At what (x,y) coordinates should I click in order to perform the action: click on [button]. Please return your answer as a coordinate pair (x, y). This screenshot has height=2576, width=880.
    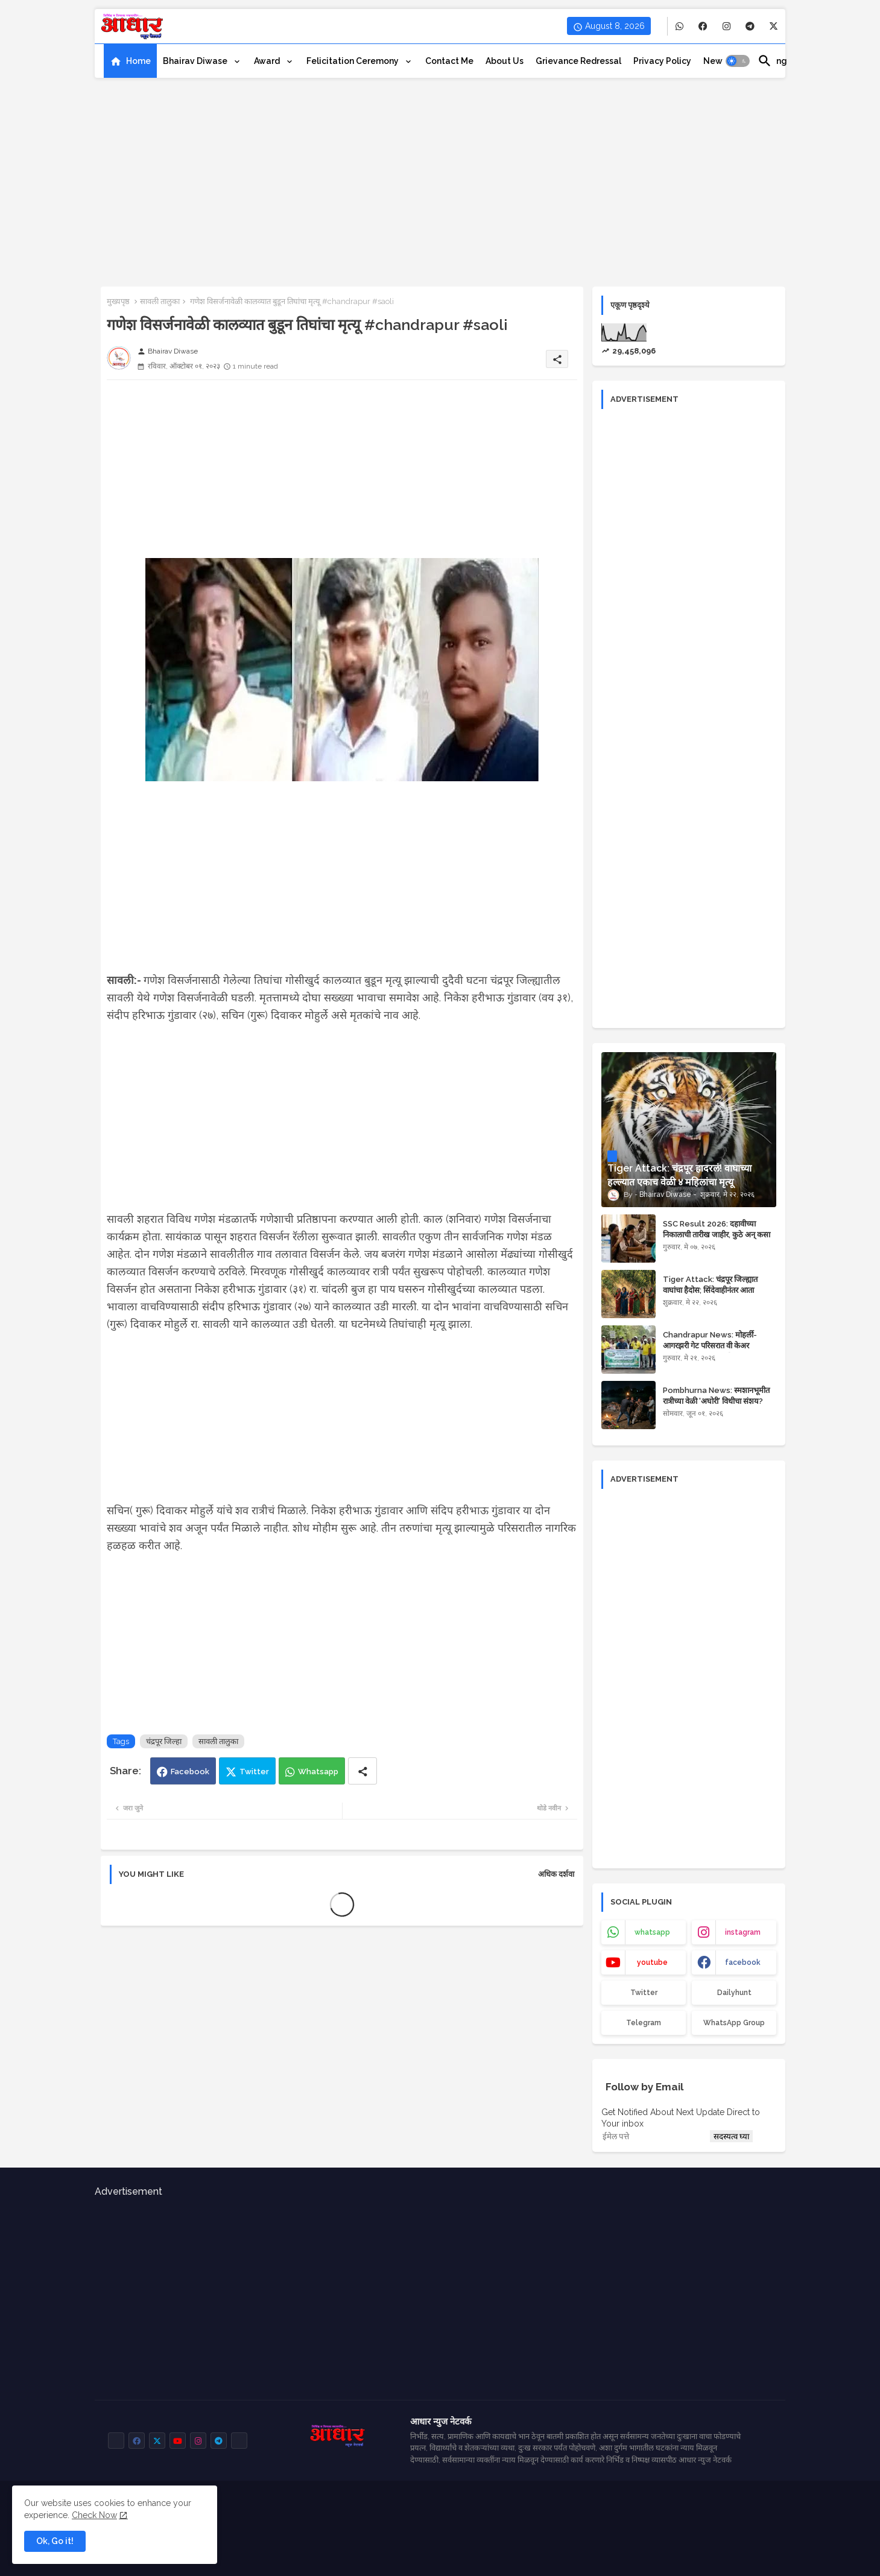
    Looking at the image, I should click on (738, 61).